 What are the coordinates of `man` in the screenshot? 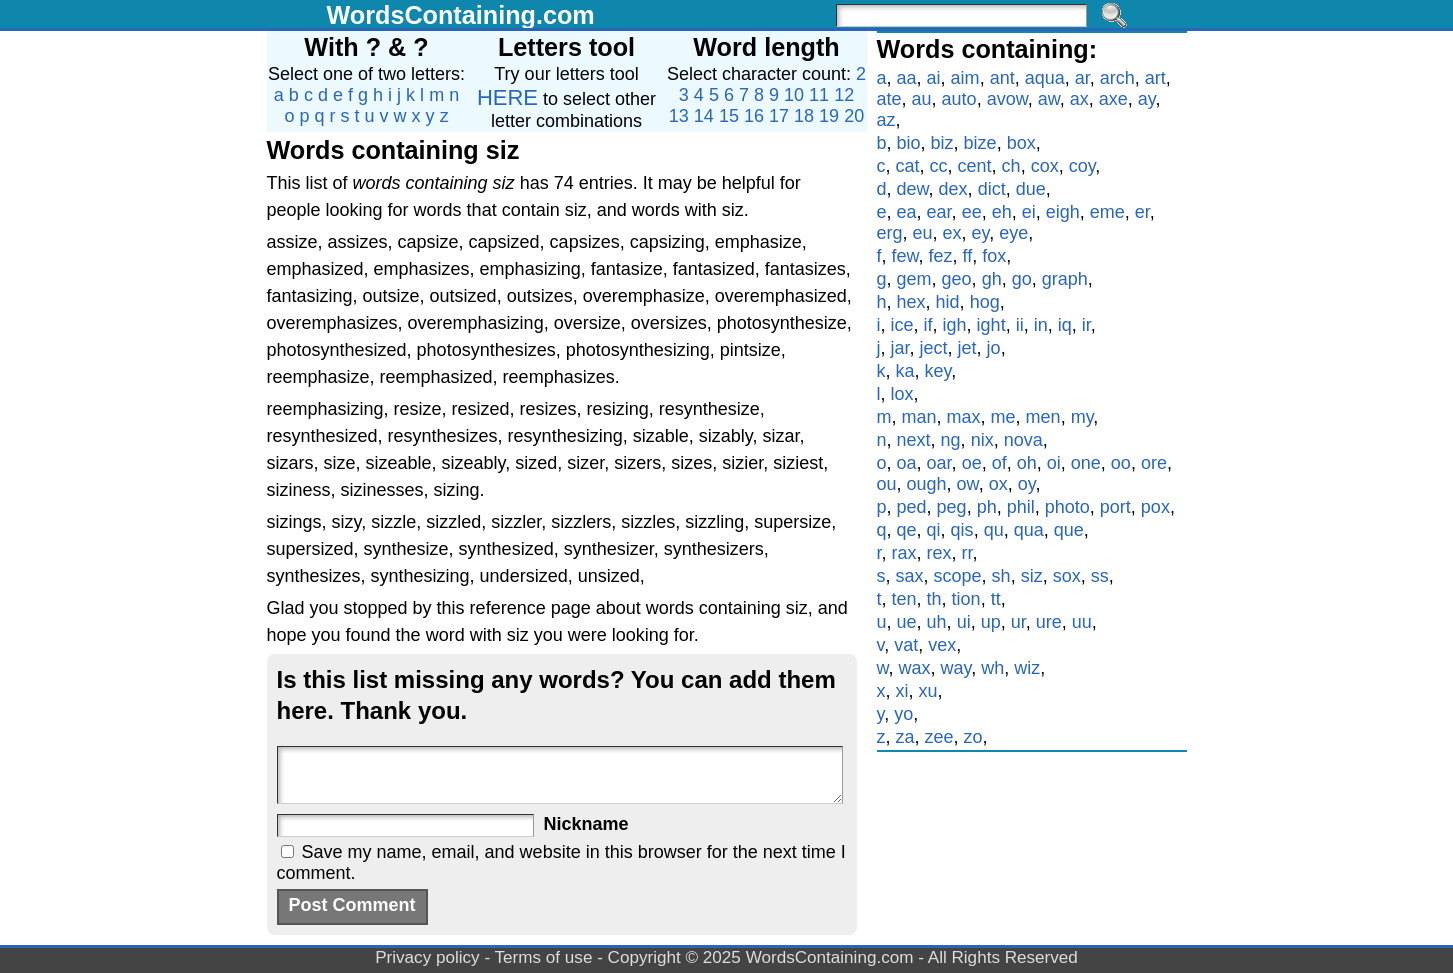 It's located at (919, 417).